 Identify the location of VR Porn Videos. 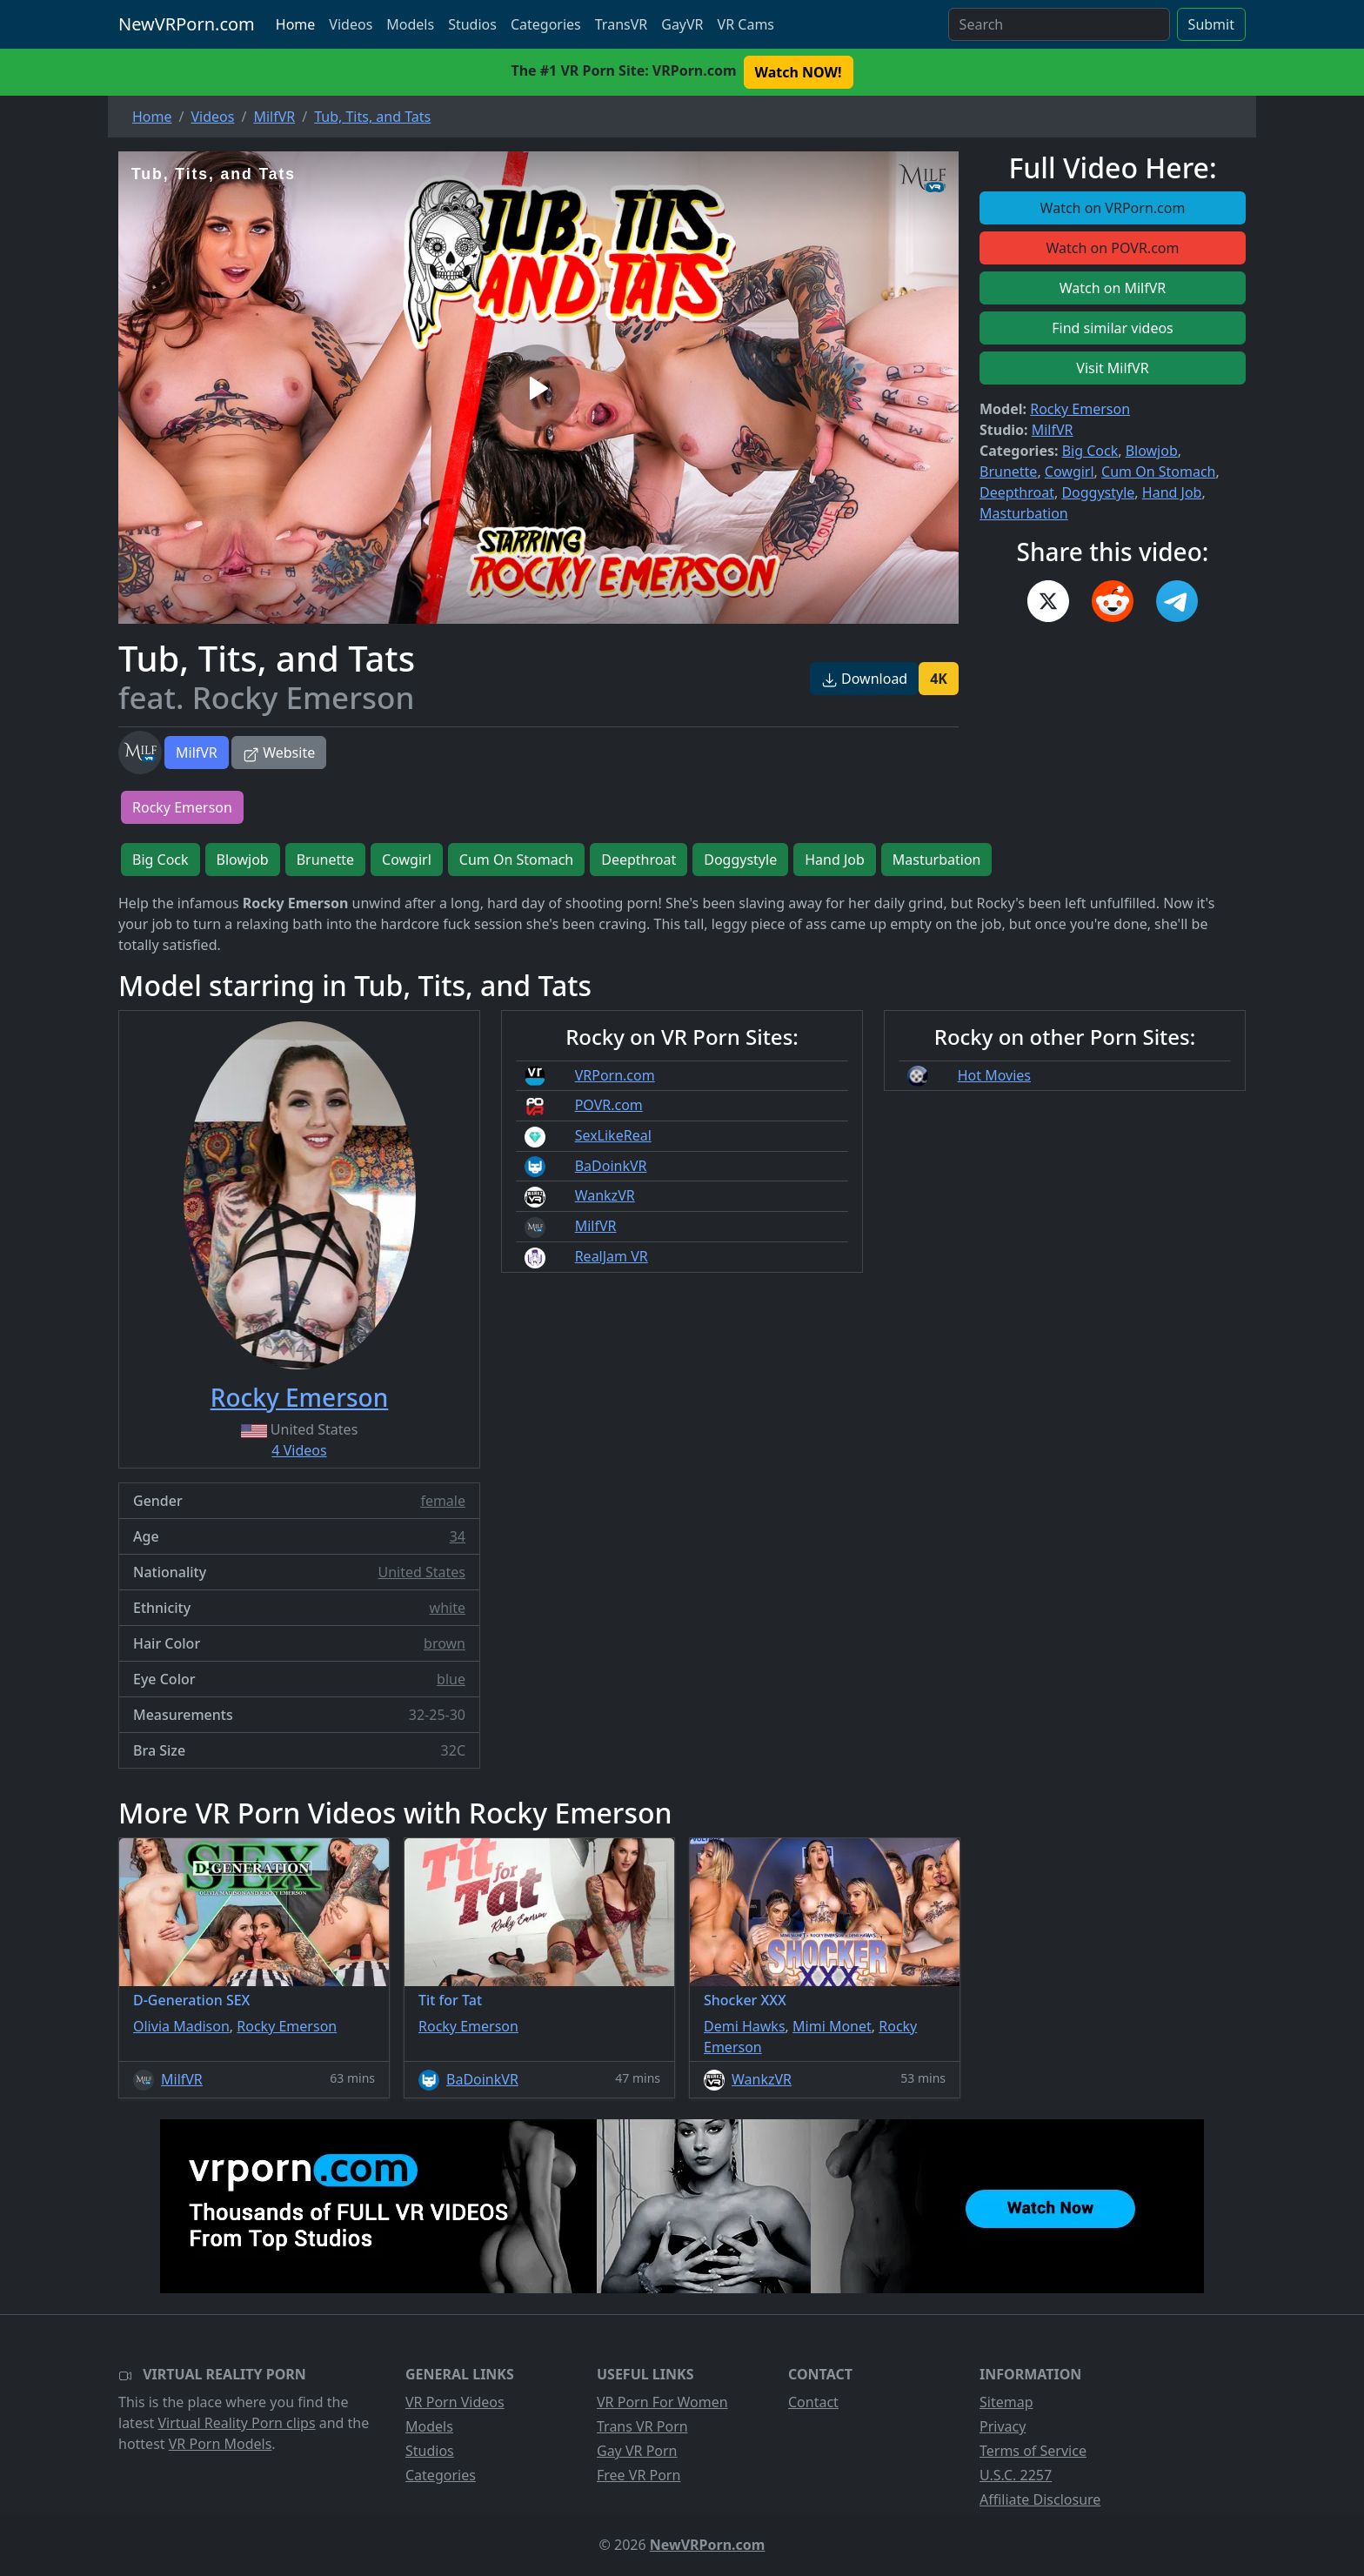
(455, 2402).